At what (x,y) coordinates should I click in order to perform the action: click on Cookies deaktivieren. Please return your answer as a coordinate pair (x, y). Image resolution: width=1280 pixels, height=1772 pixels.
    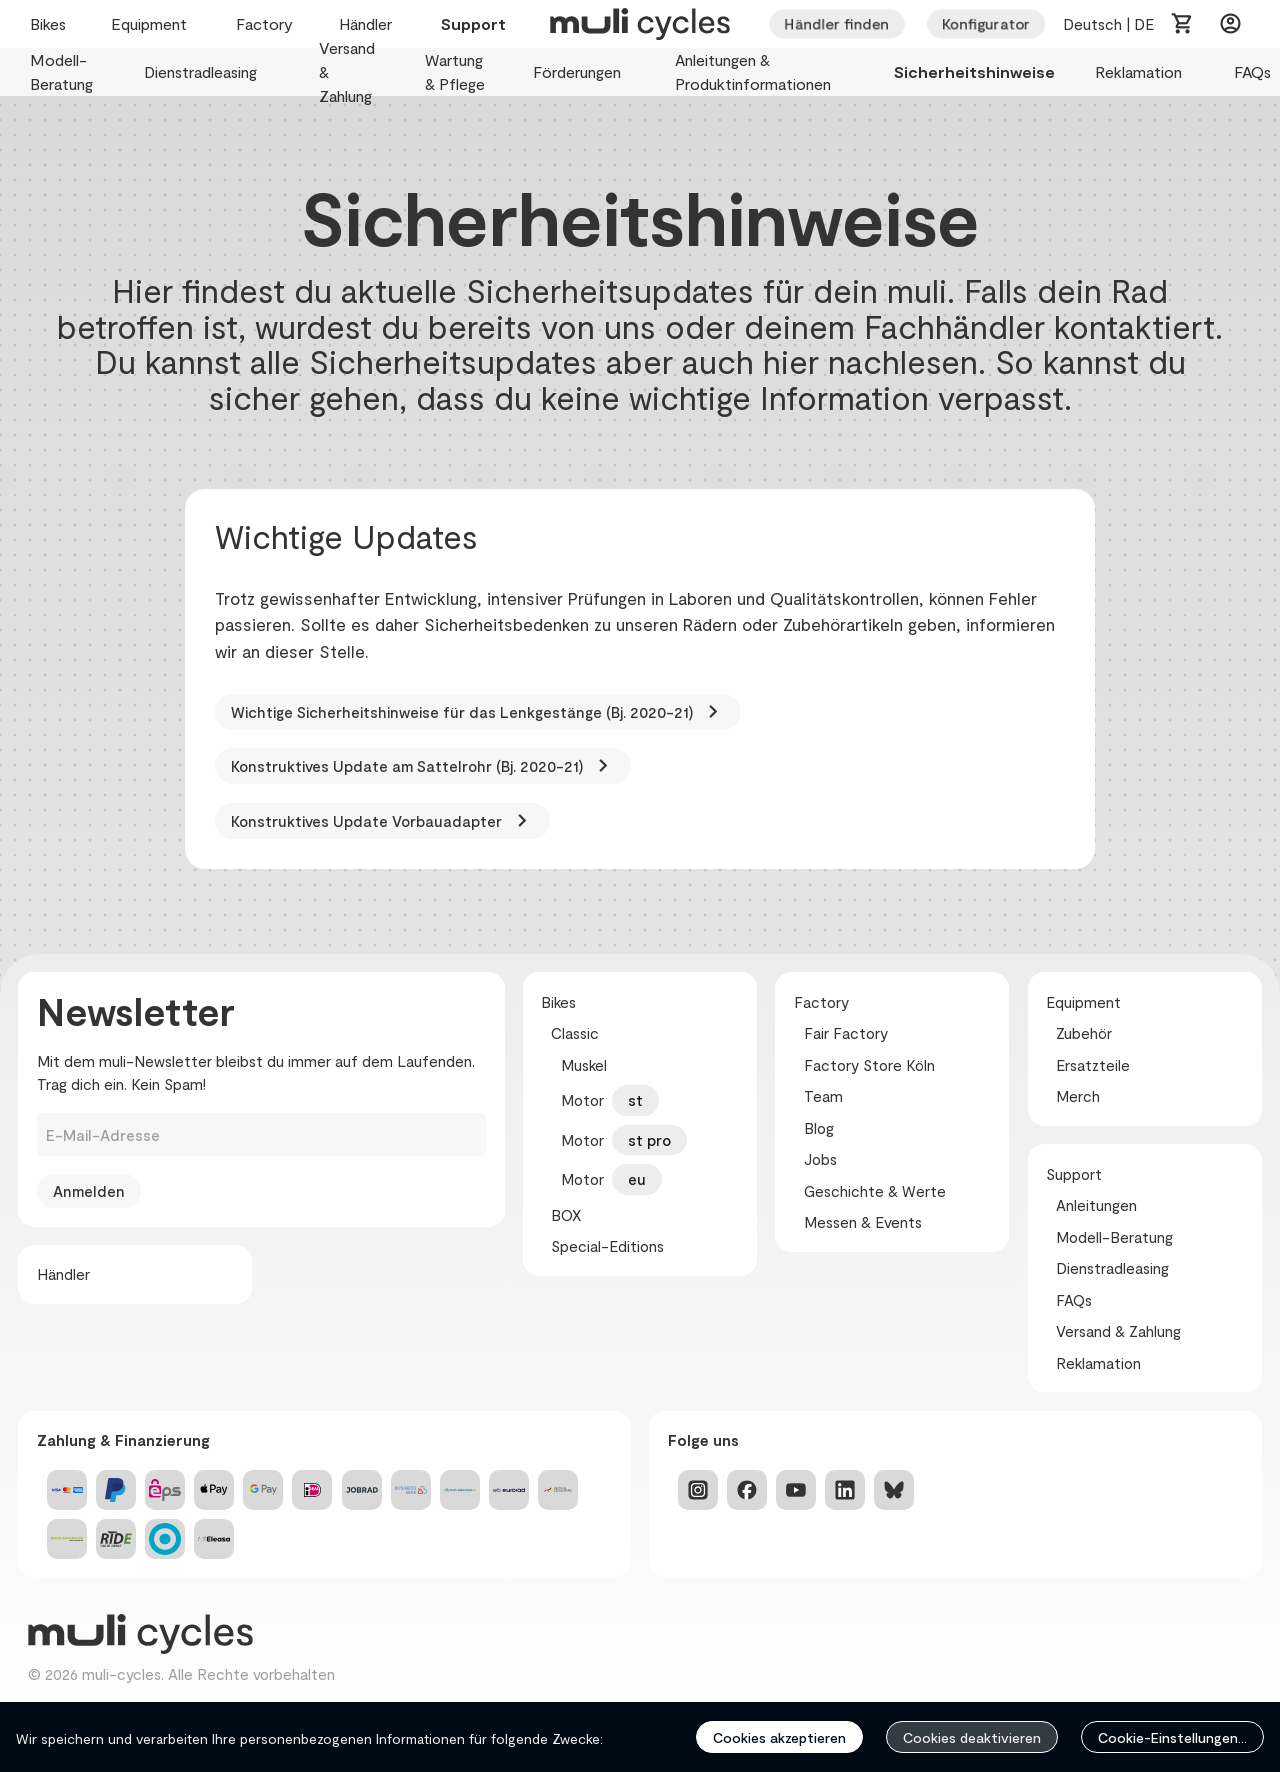
    Looking at the image, I should click on (972, 1737).